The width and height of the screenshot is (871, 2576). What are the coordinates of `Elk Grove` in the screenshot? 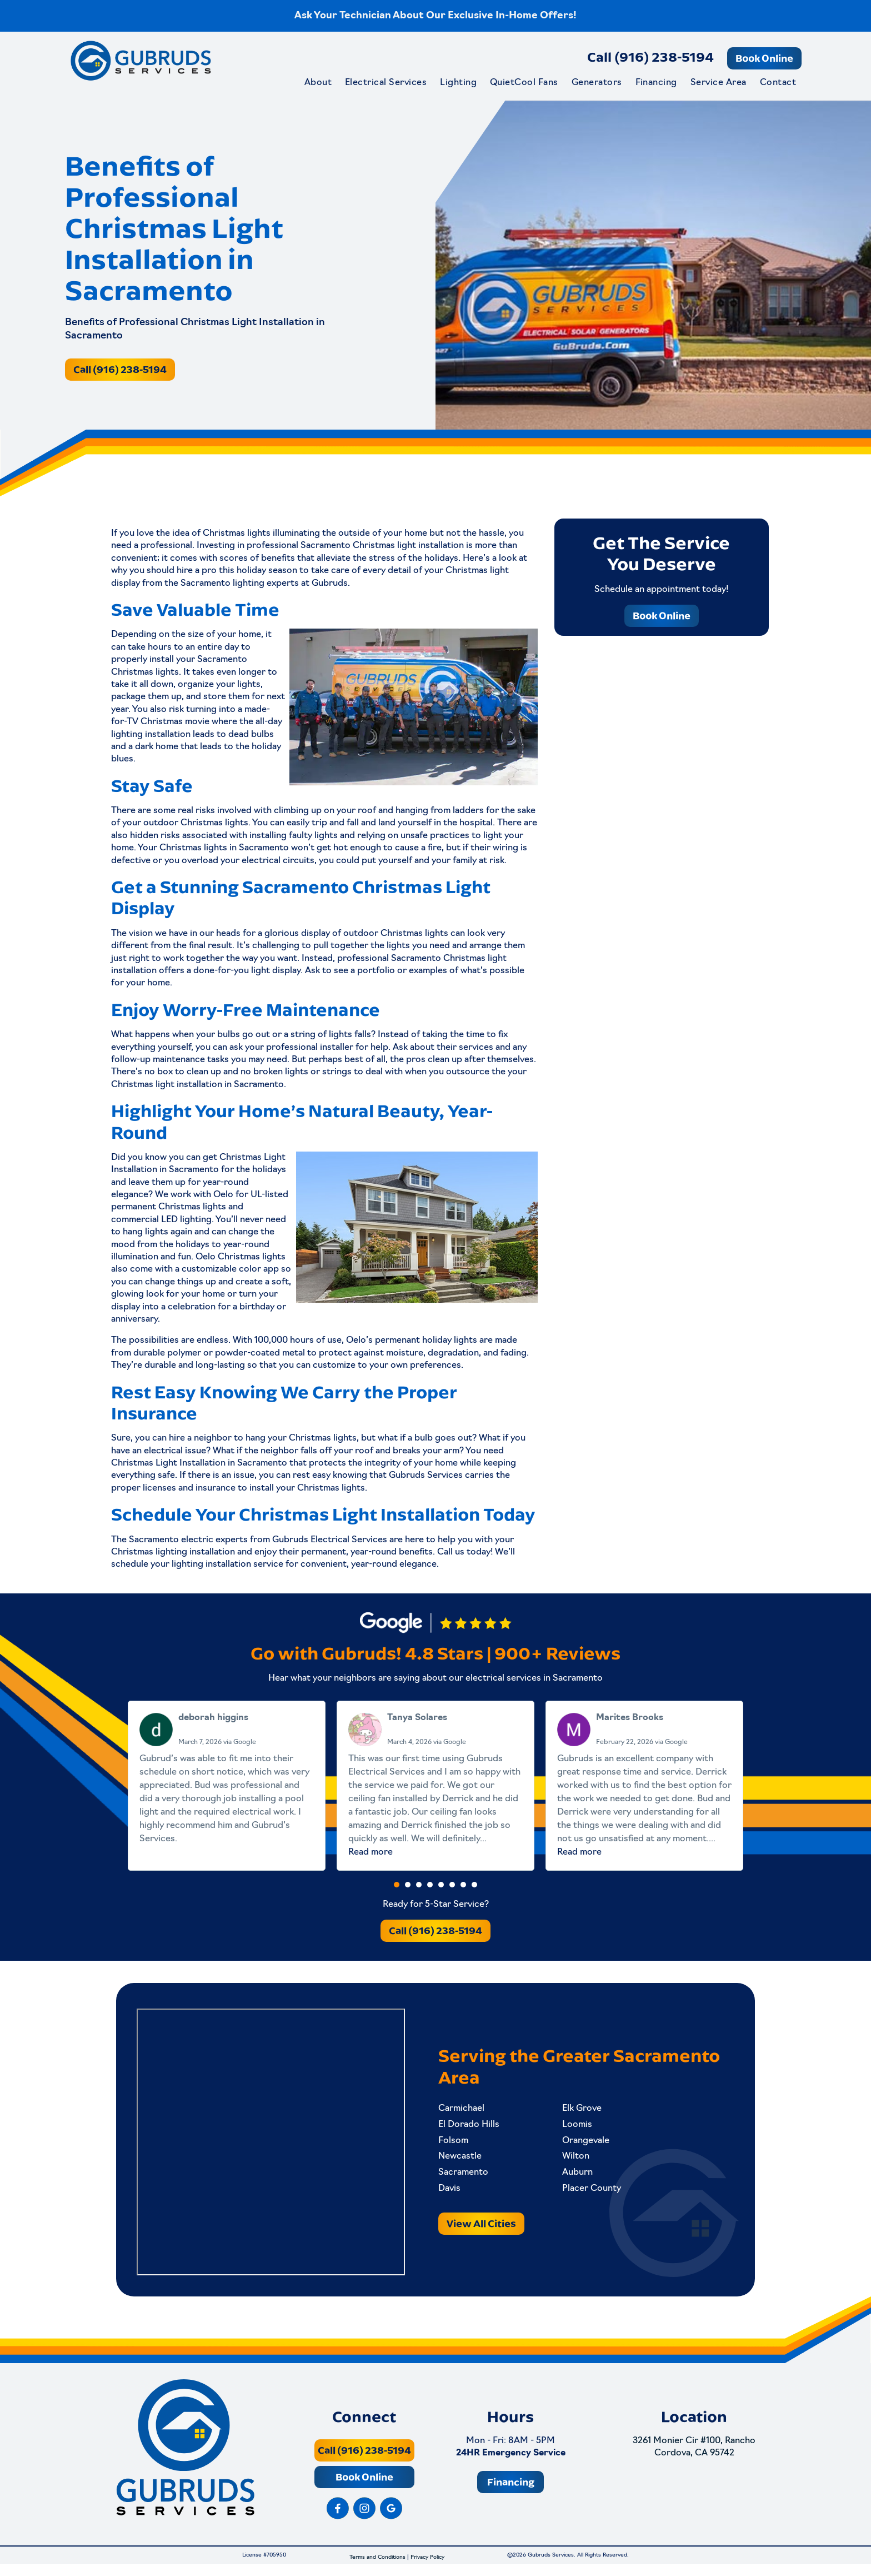 It's located at (577, 2111).